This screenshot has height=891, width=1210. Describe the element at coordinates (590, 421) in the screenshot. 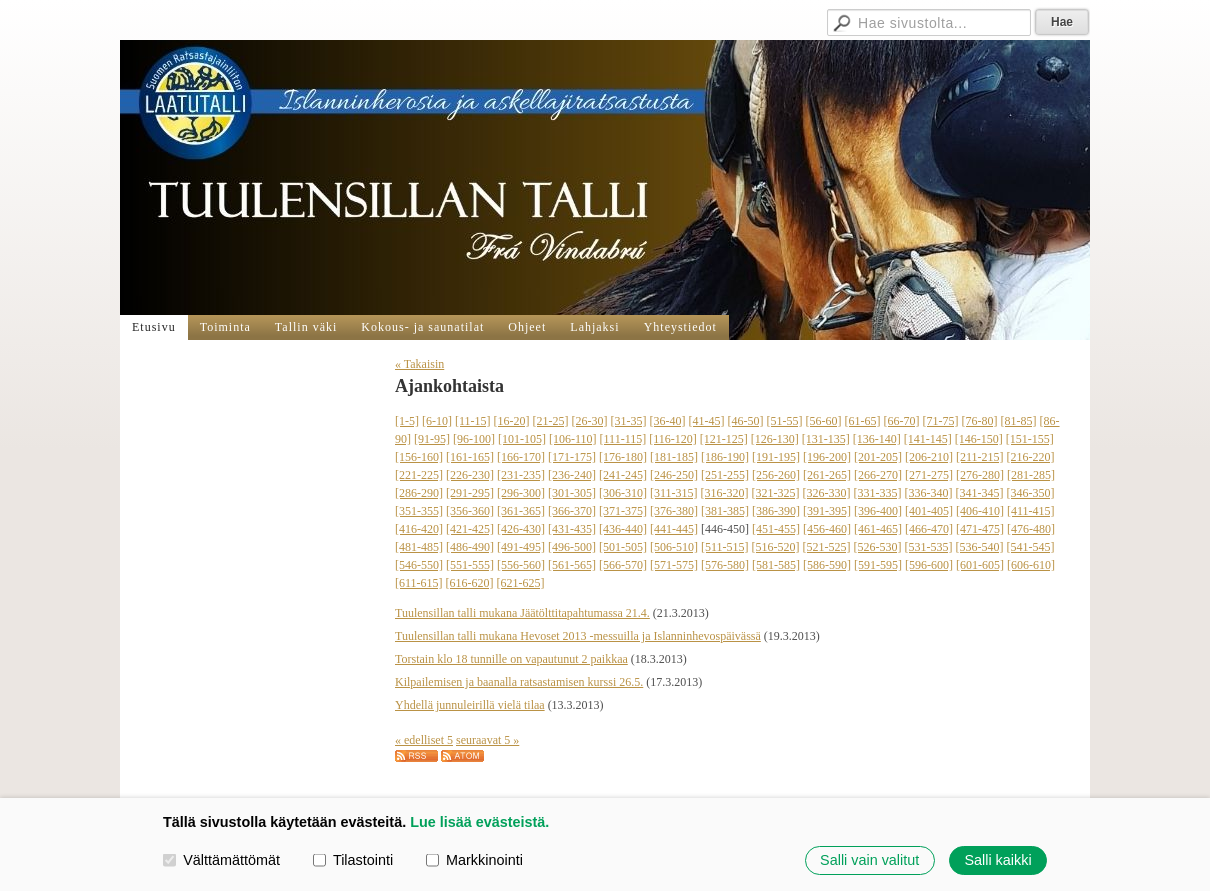

I see `[26-30]` at that location.